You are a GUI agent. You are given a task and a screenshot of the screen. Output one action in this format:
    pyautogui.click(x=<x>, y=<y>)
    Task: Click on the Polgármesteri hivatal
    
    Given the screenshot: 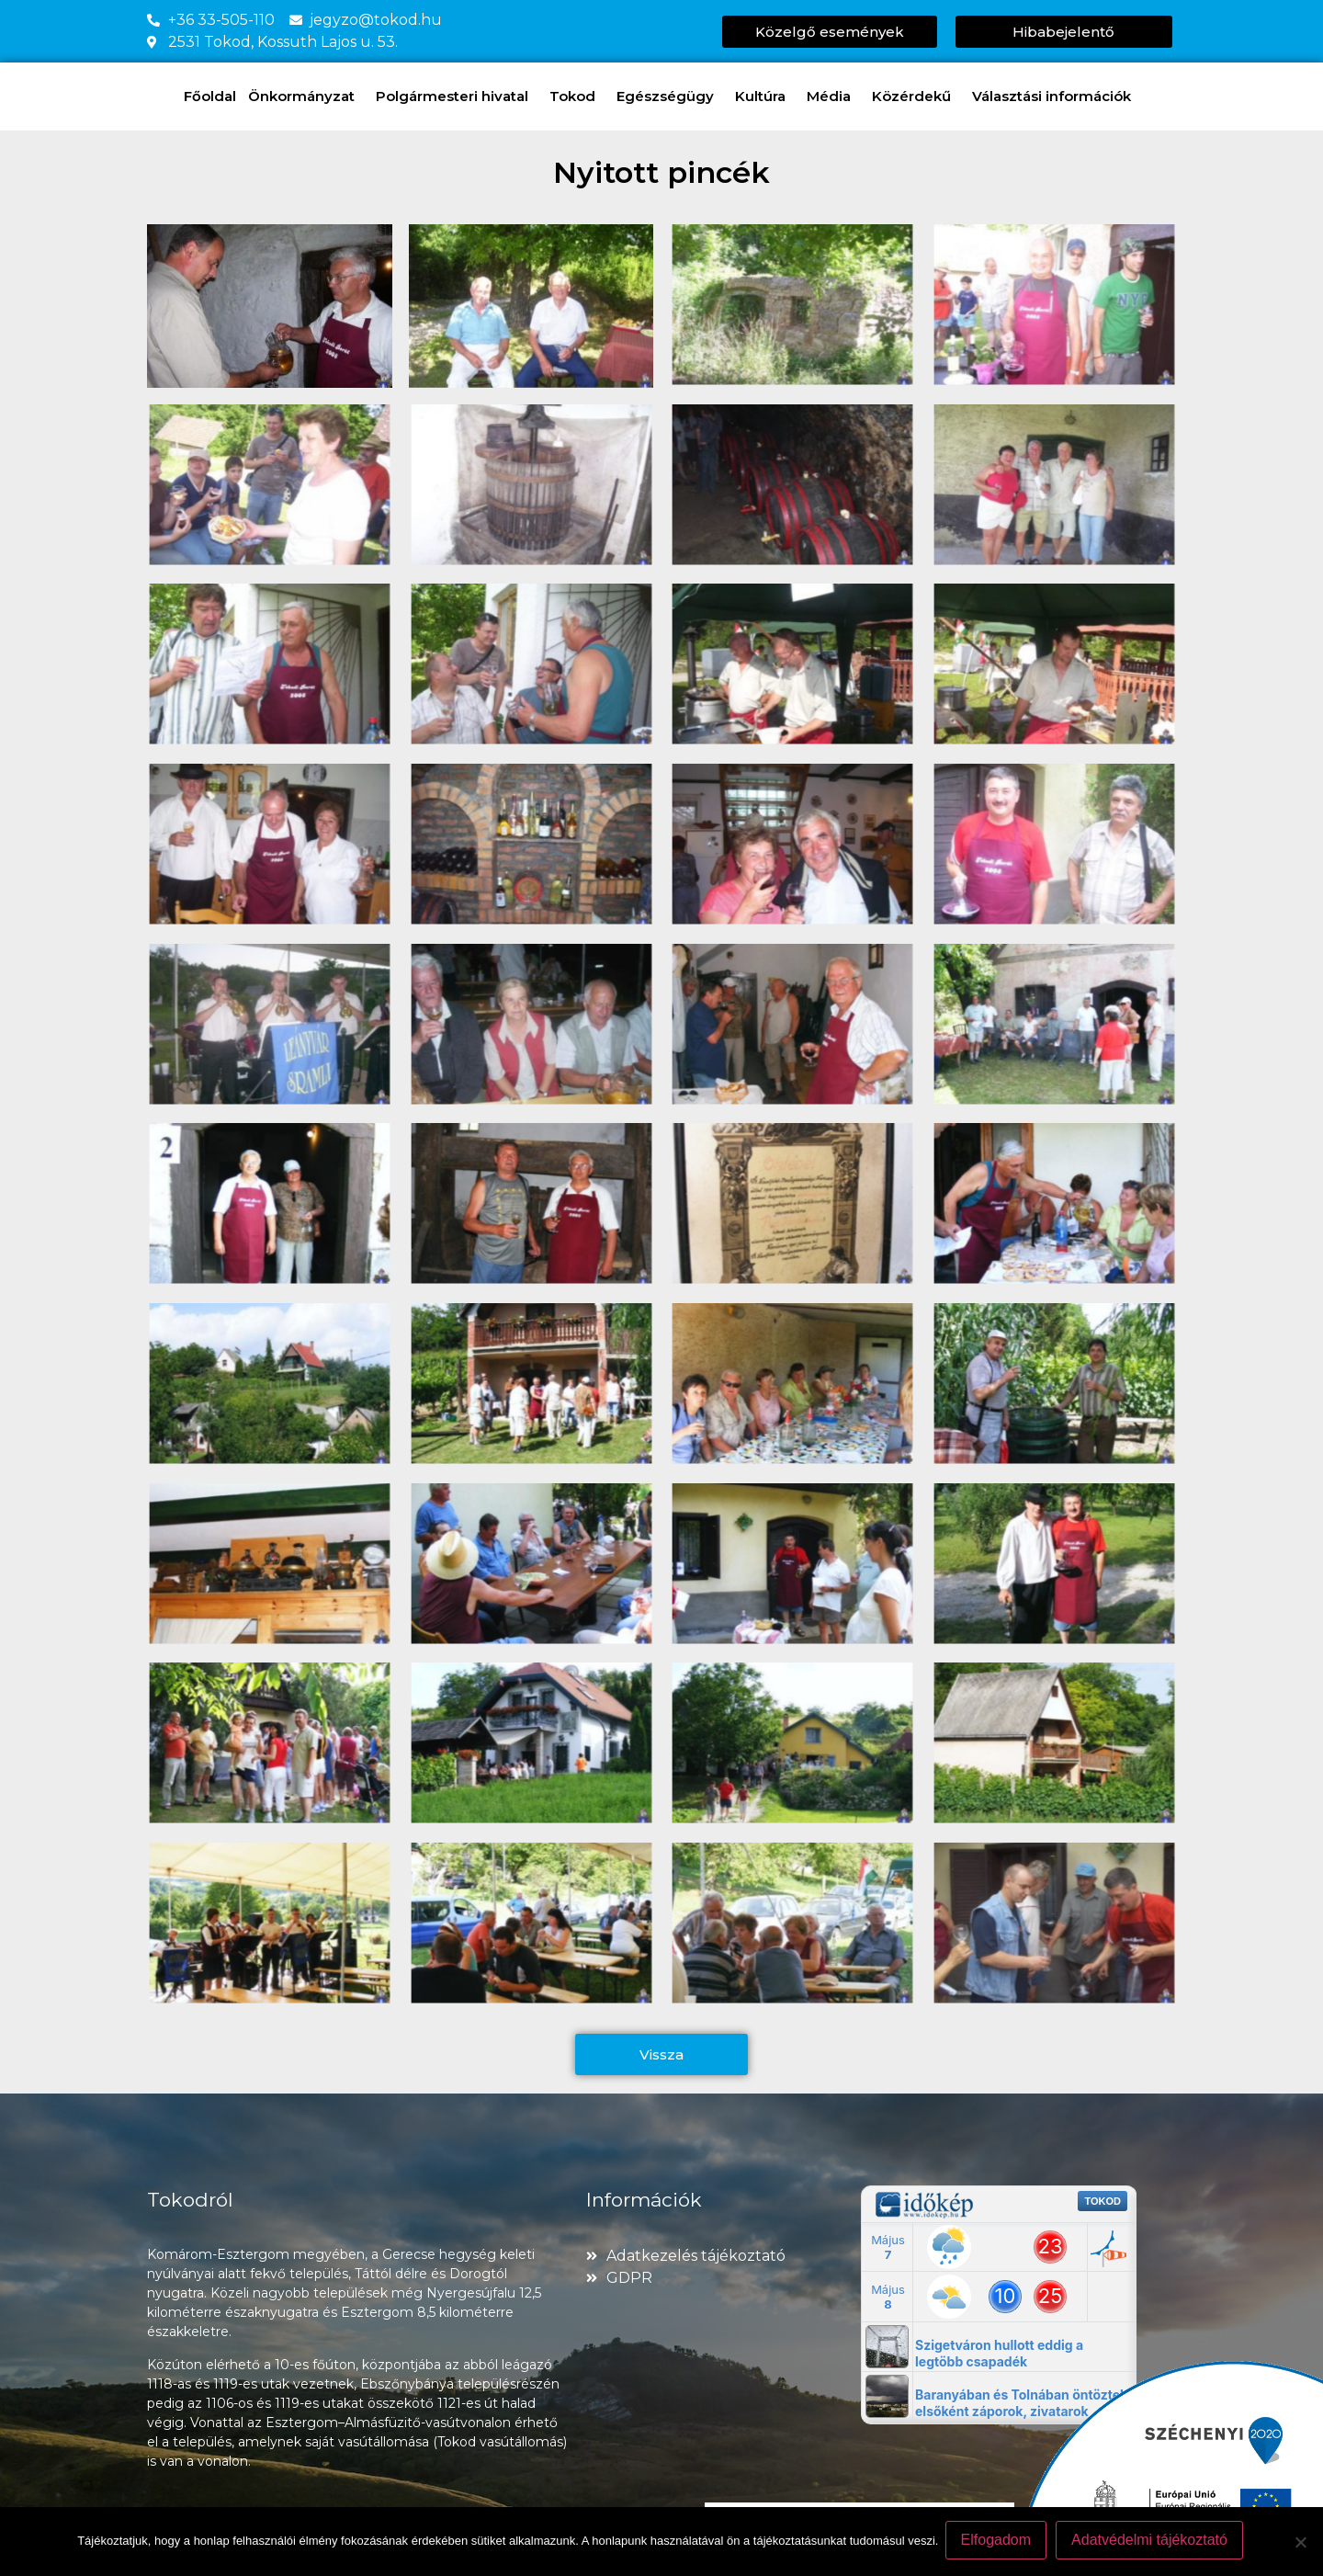 What is the action you would take?
    pyautogui.click(x=456, y=96)
    